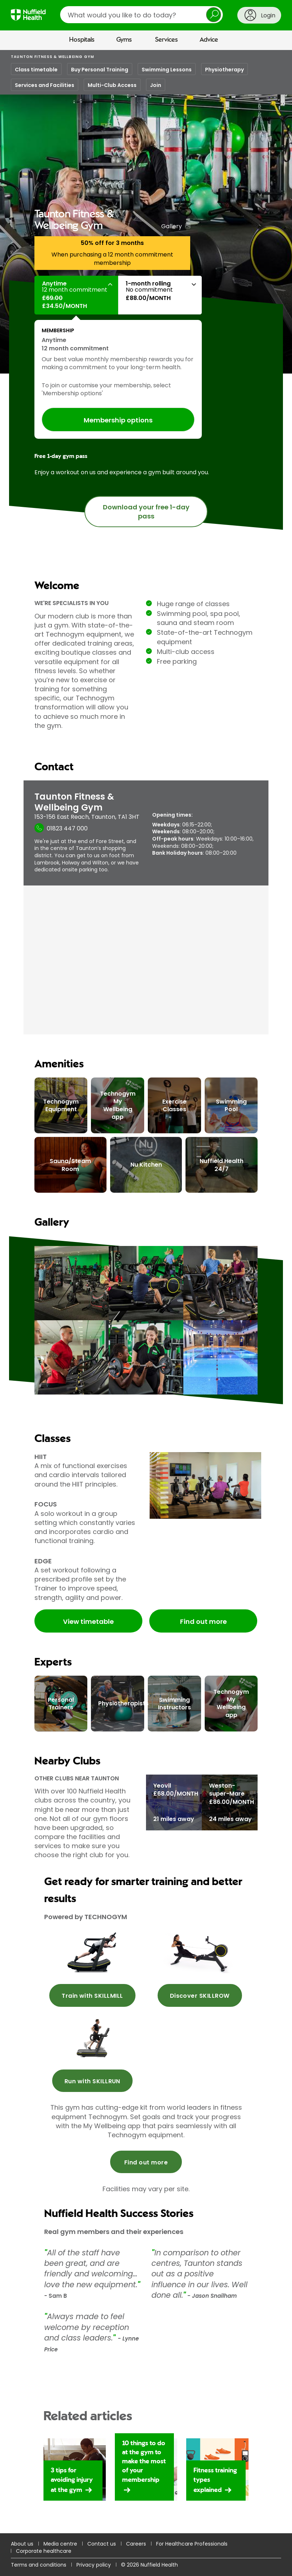 This screenshot has height=2576, width=292. What do you see at coordinates (124, 40) in the screenshot?
I see `Gyms` at bounding box center [124, 40].